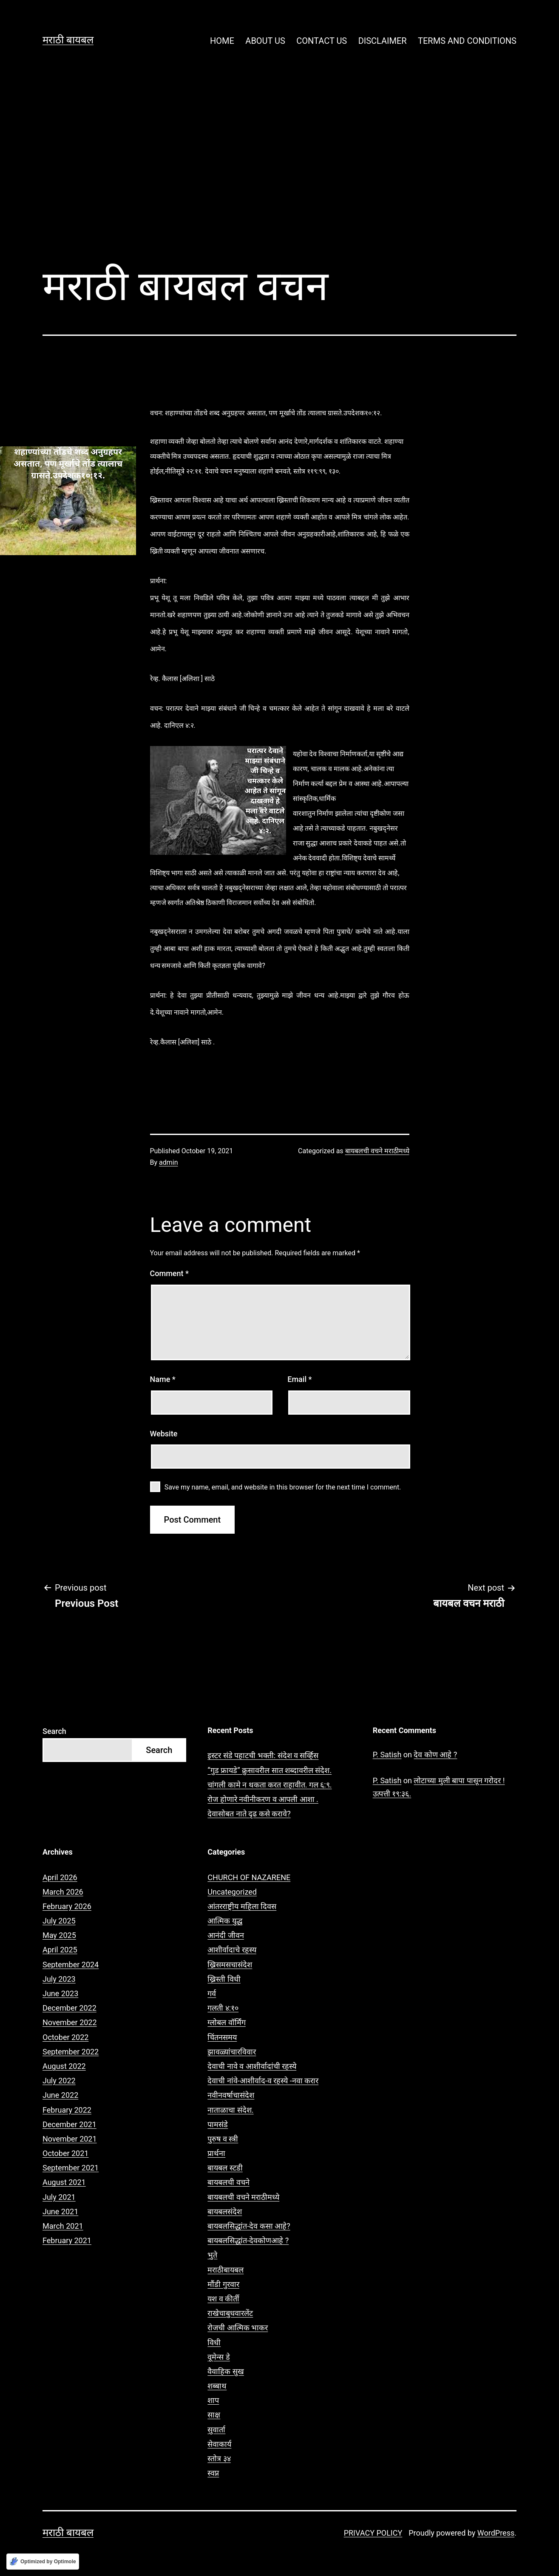  I want to click on TERMS AND CONDITIONS, so click(467, 41).